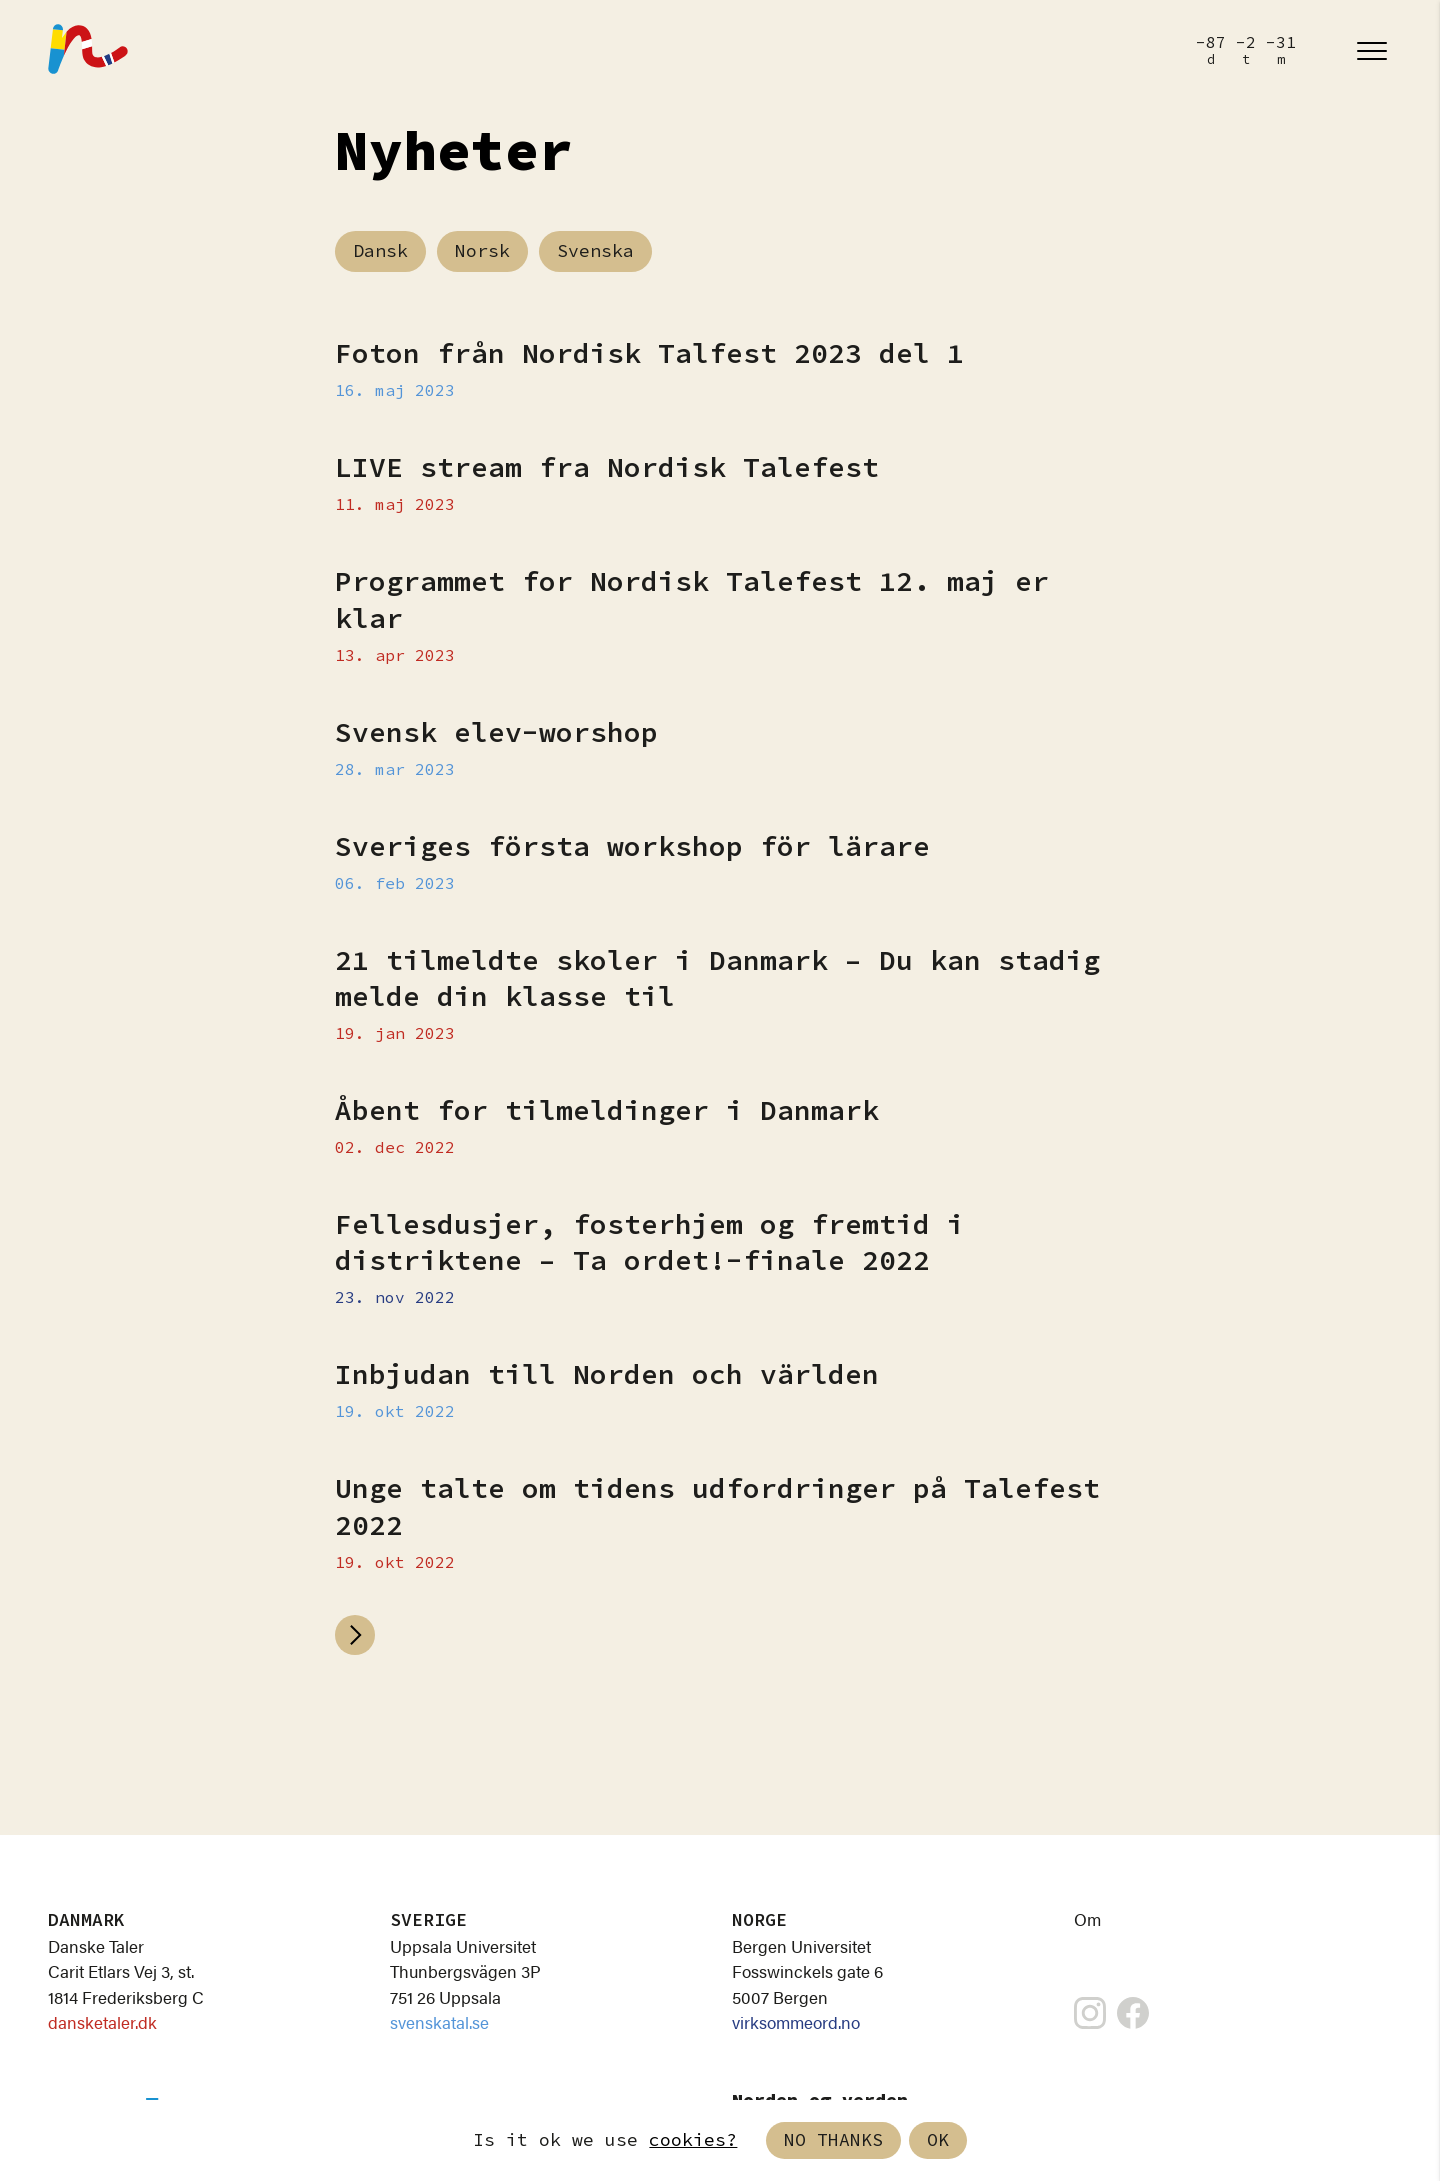 The image size is (1440, 2181). What do you see at coordinates (938, 2140) in the screenshot?
I see `Ok` at bounding box center [938, 2140].